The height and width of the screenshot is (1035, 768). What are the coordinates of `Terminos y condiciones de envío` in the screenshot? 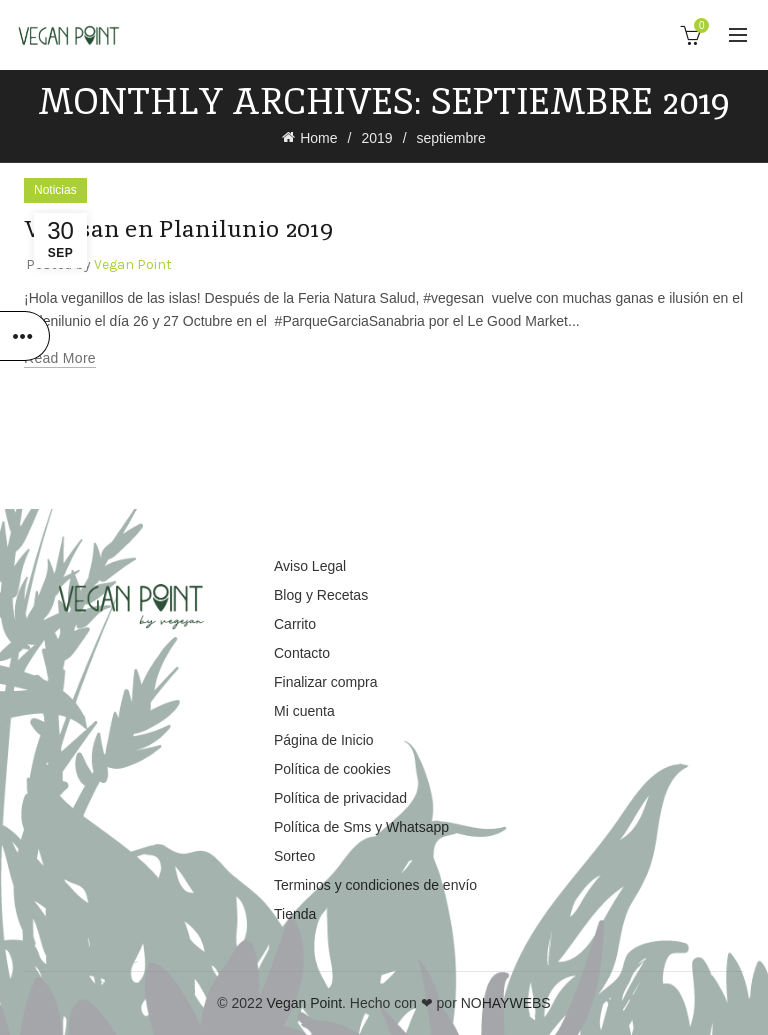 It's located at (375, 885).